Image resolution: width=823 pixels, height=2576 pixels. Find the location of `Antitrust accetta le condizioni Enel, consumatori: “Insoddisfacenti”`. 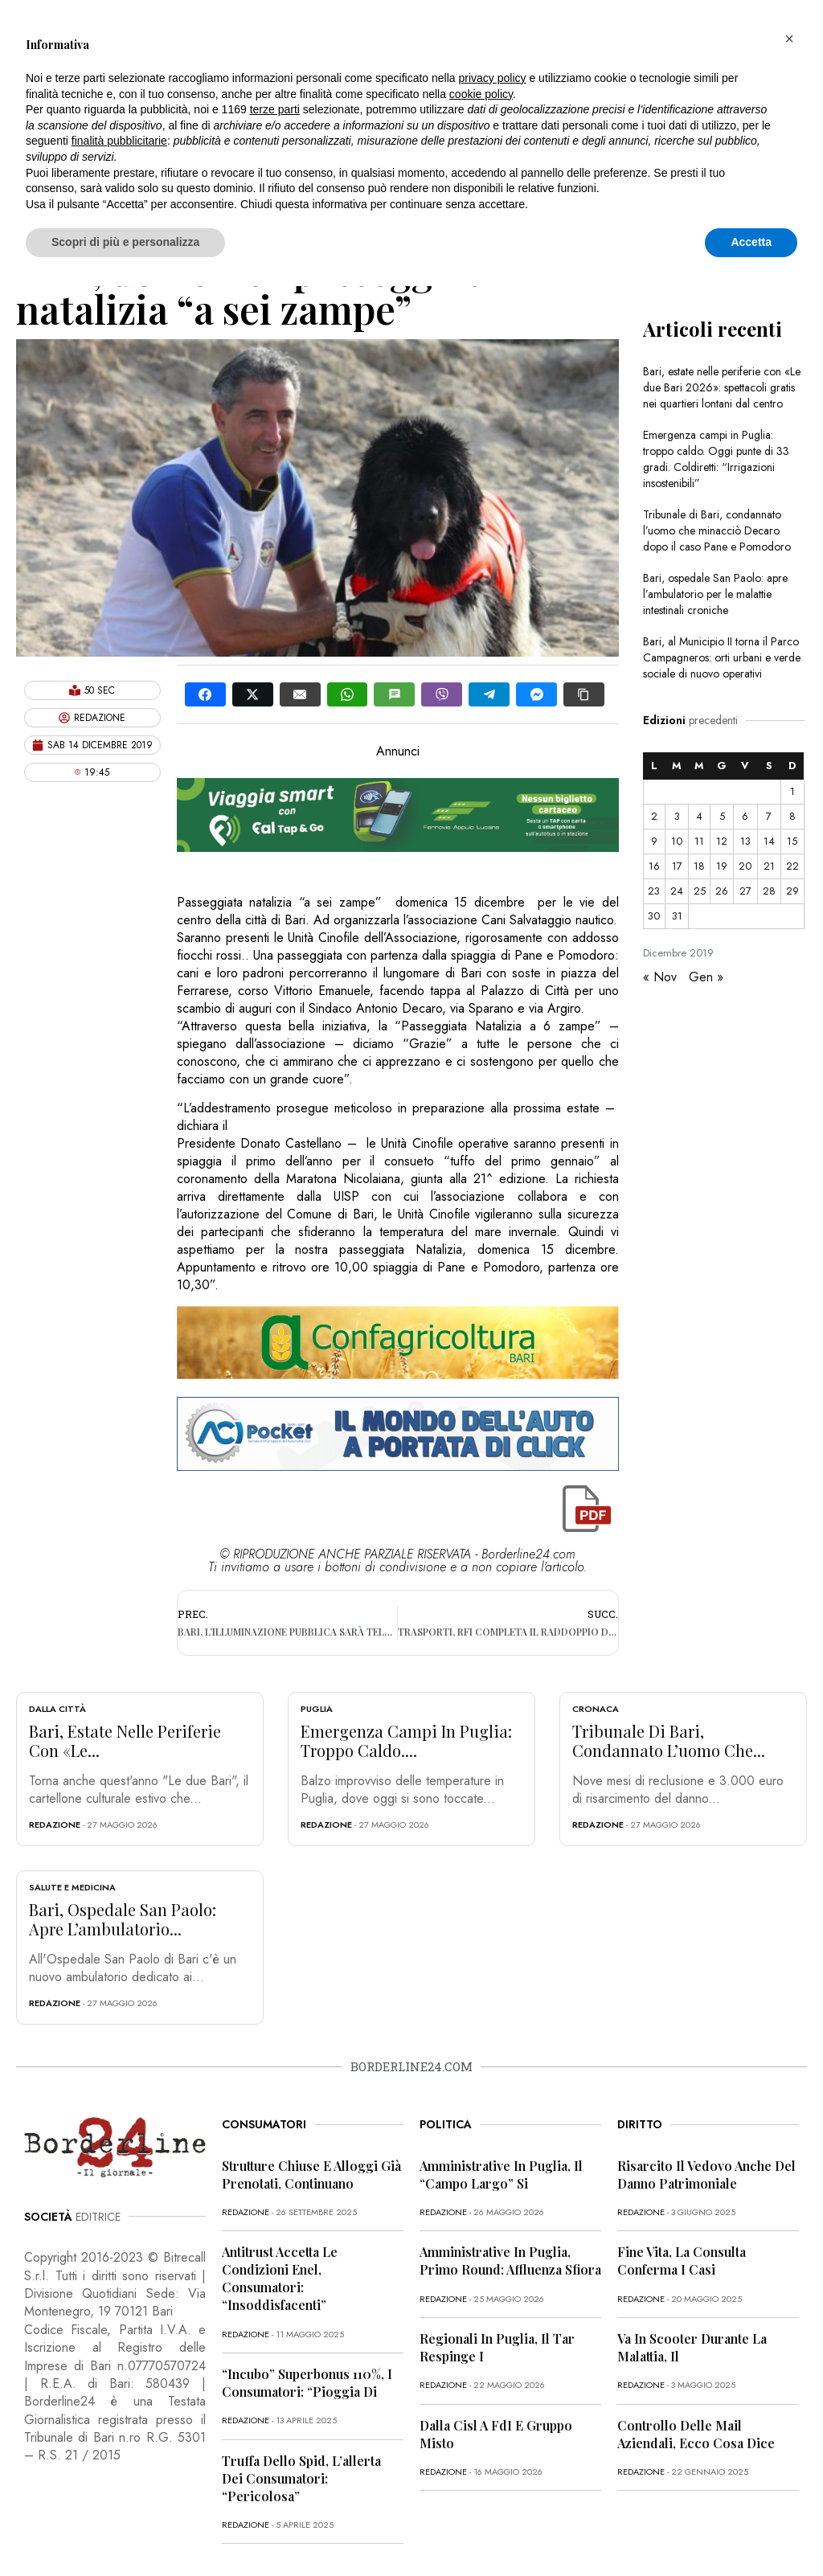

Antitrust accetta le condizioni Enel, consumatori: “Insoddisfacenti” is located at coordinates (280, 2278).